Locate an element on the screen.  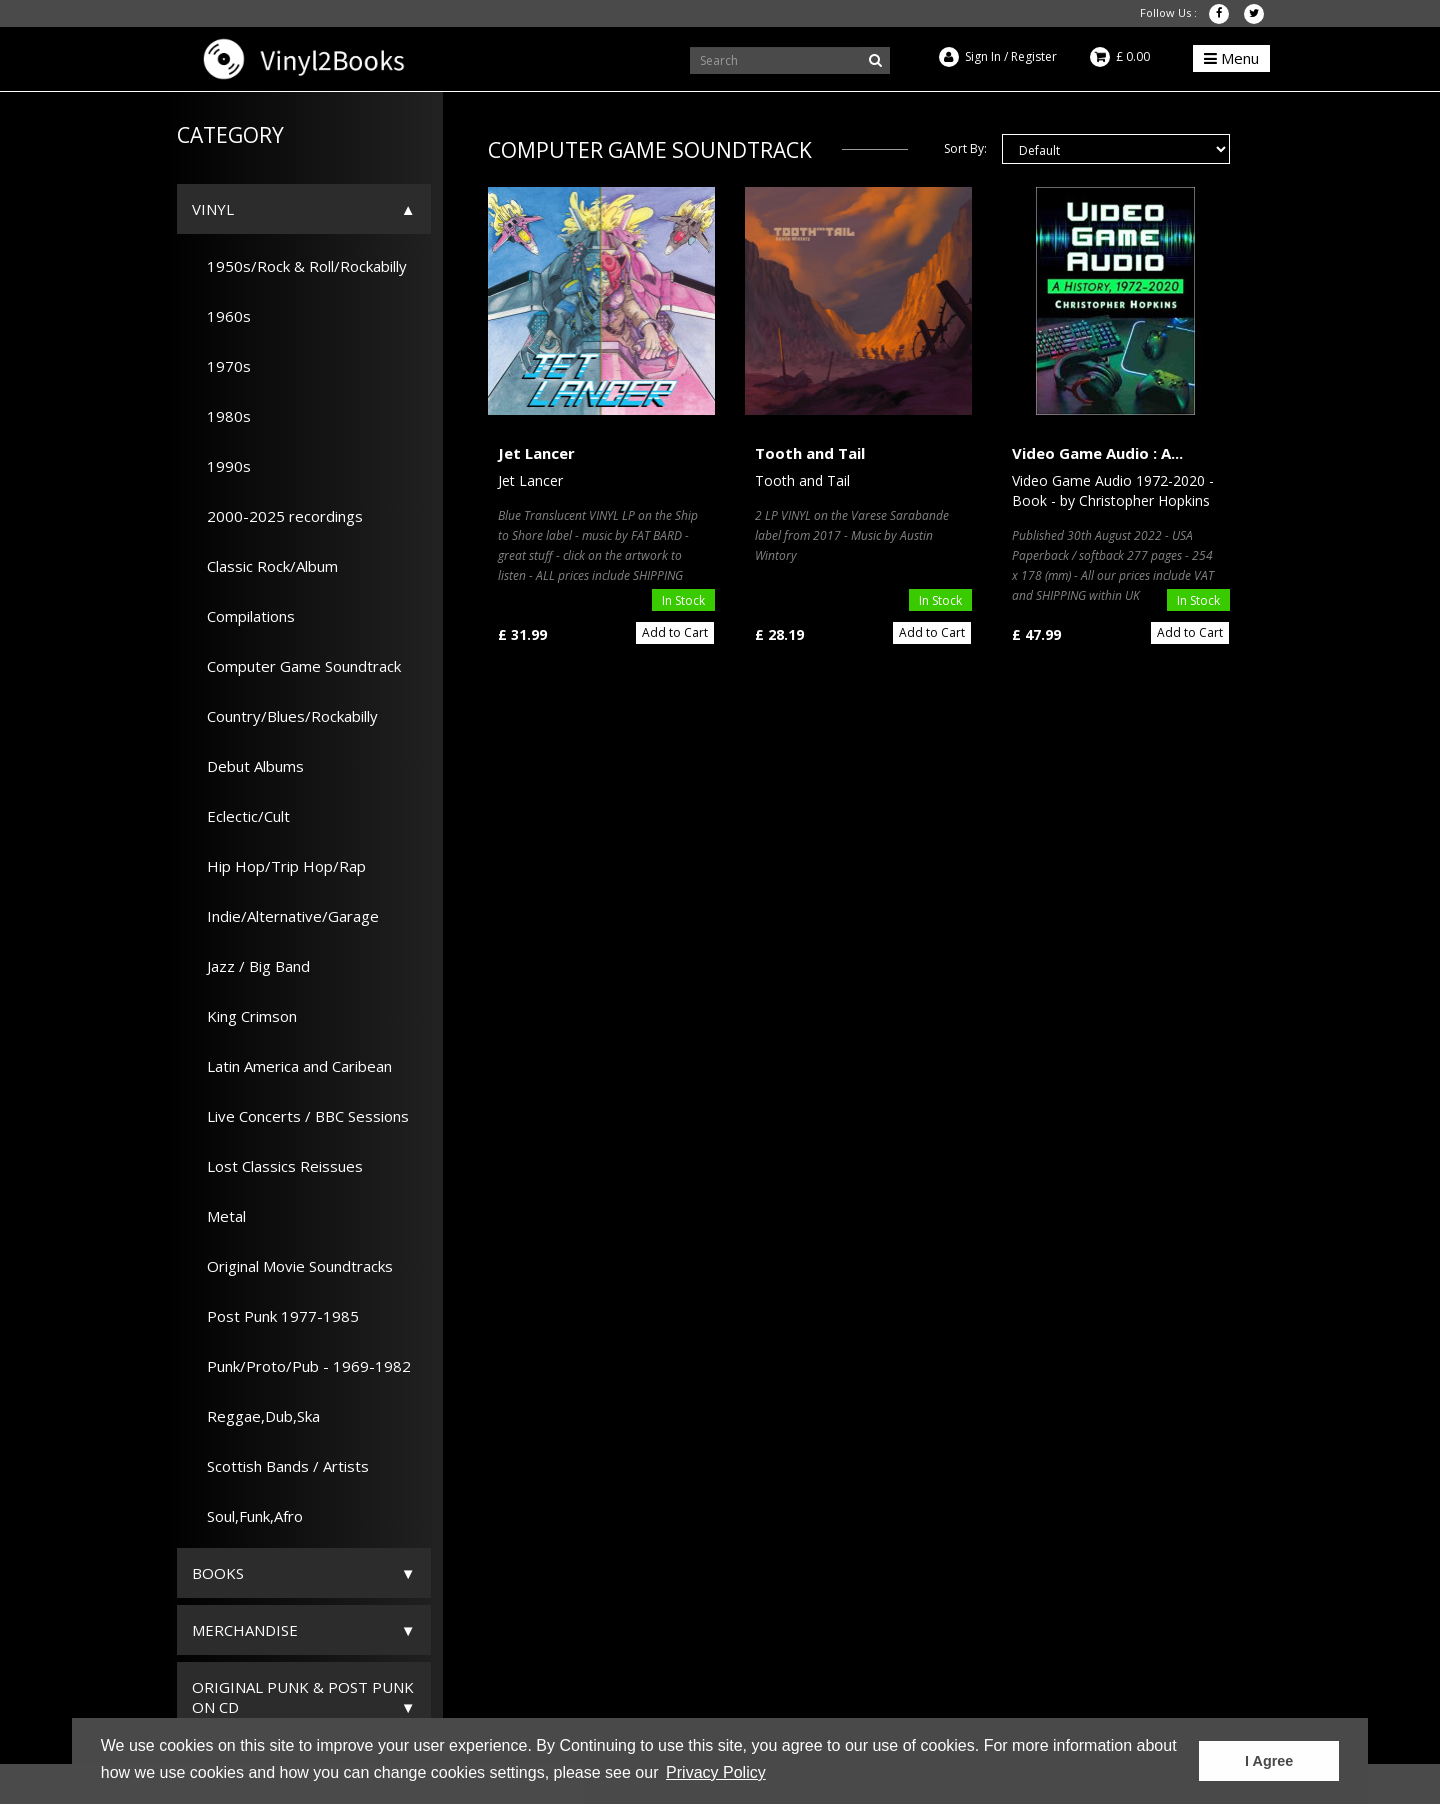
Reggae,Dub,Ska is located at coordinates (256, 1416).